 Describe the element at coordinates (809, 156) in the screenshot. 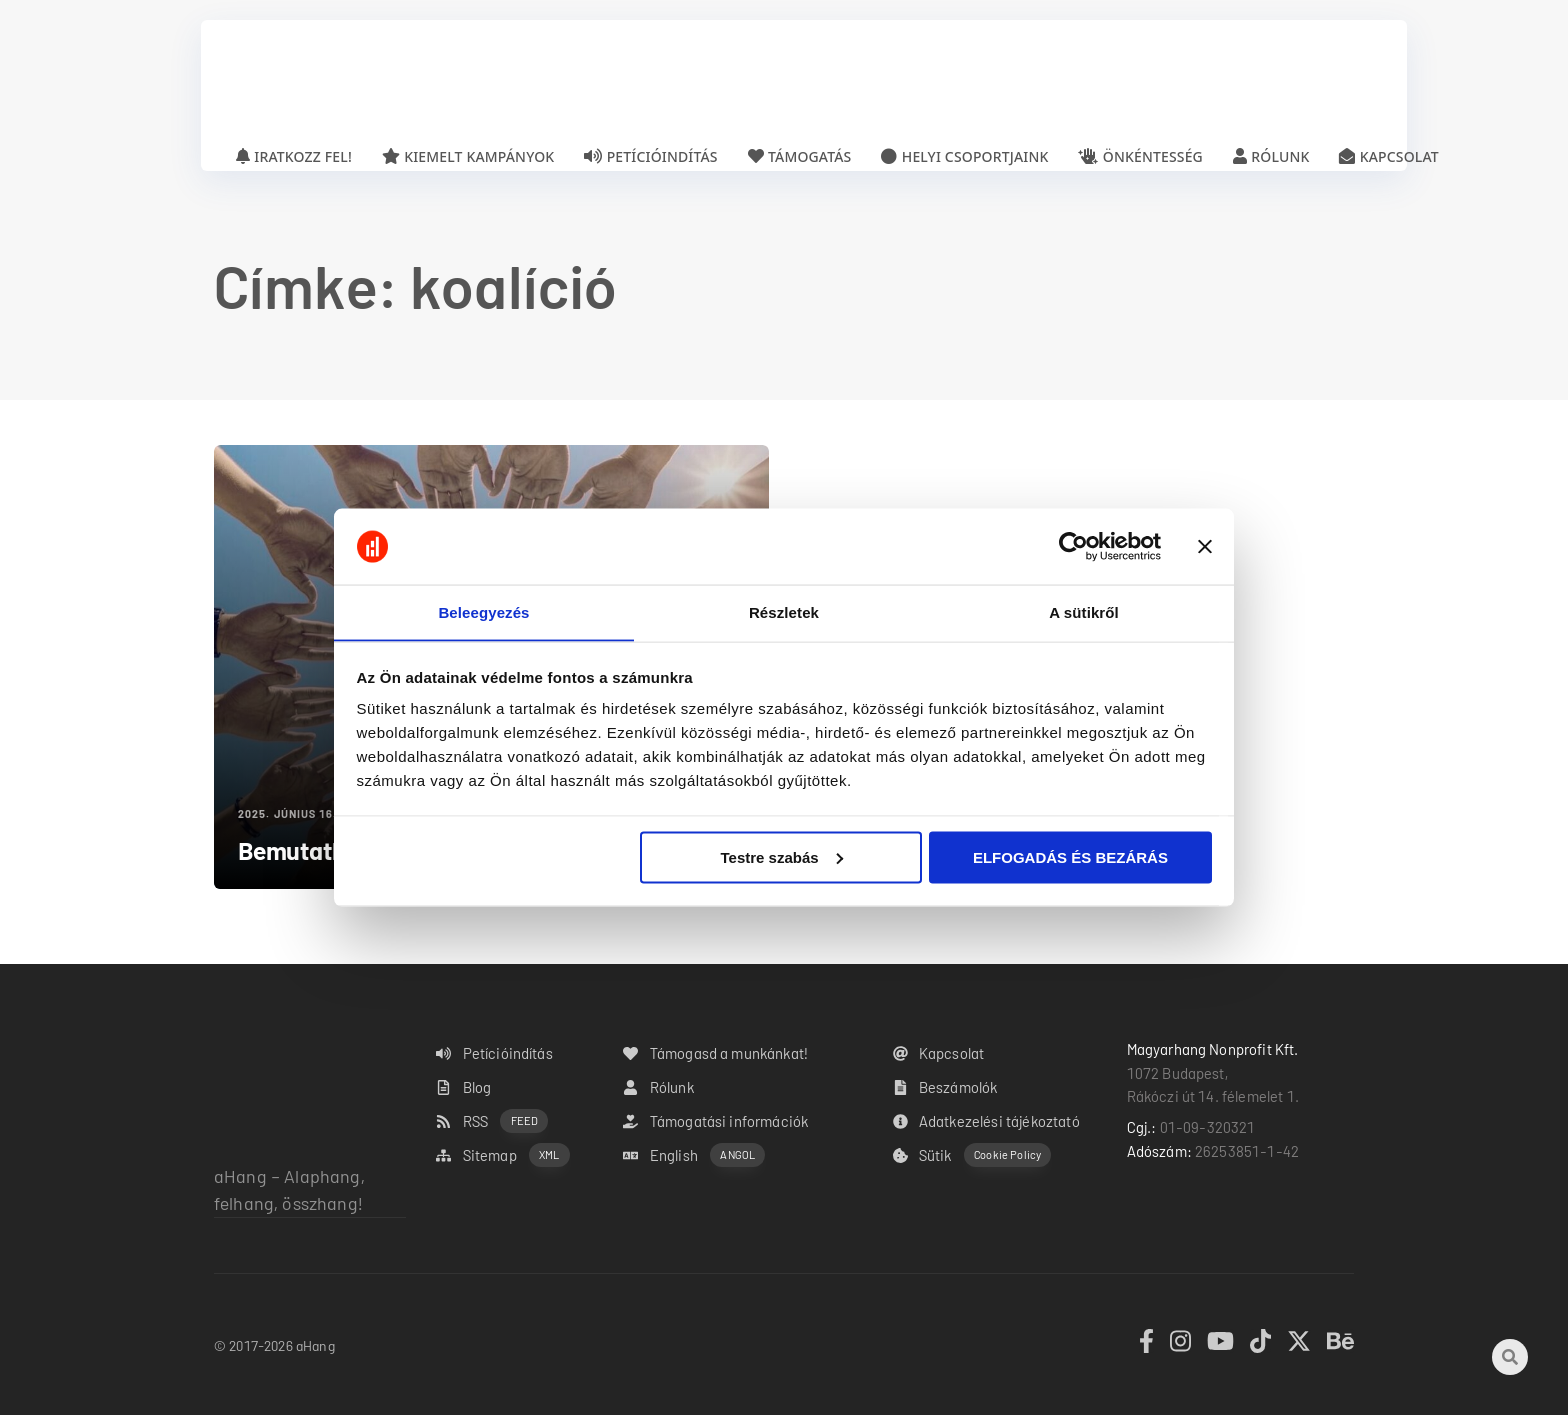

I see `Támogatás` at that location.